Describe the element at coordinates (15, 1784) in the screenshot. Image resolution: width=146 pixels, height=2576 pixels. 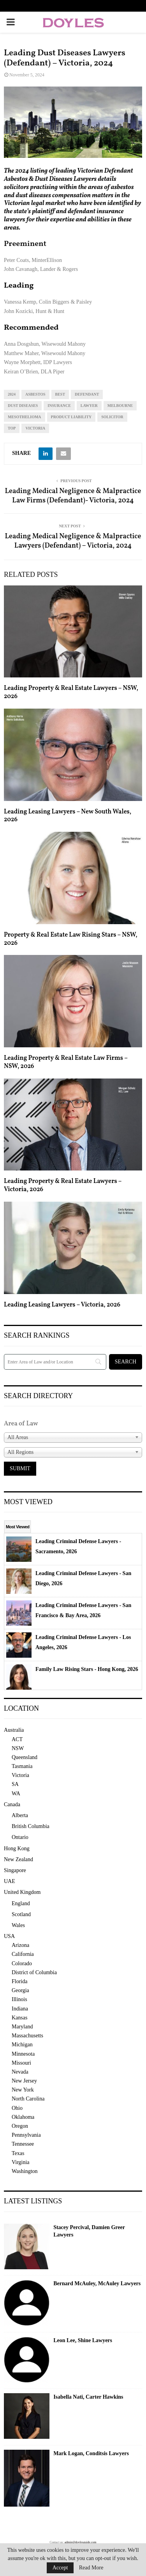
I see `SA` at that location.